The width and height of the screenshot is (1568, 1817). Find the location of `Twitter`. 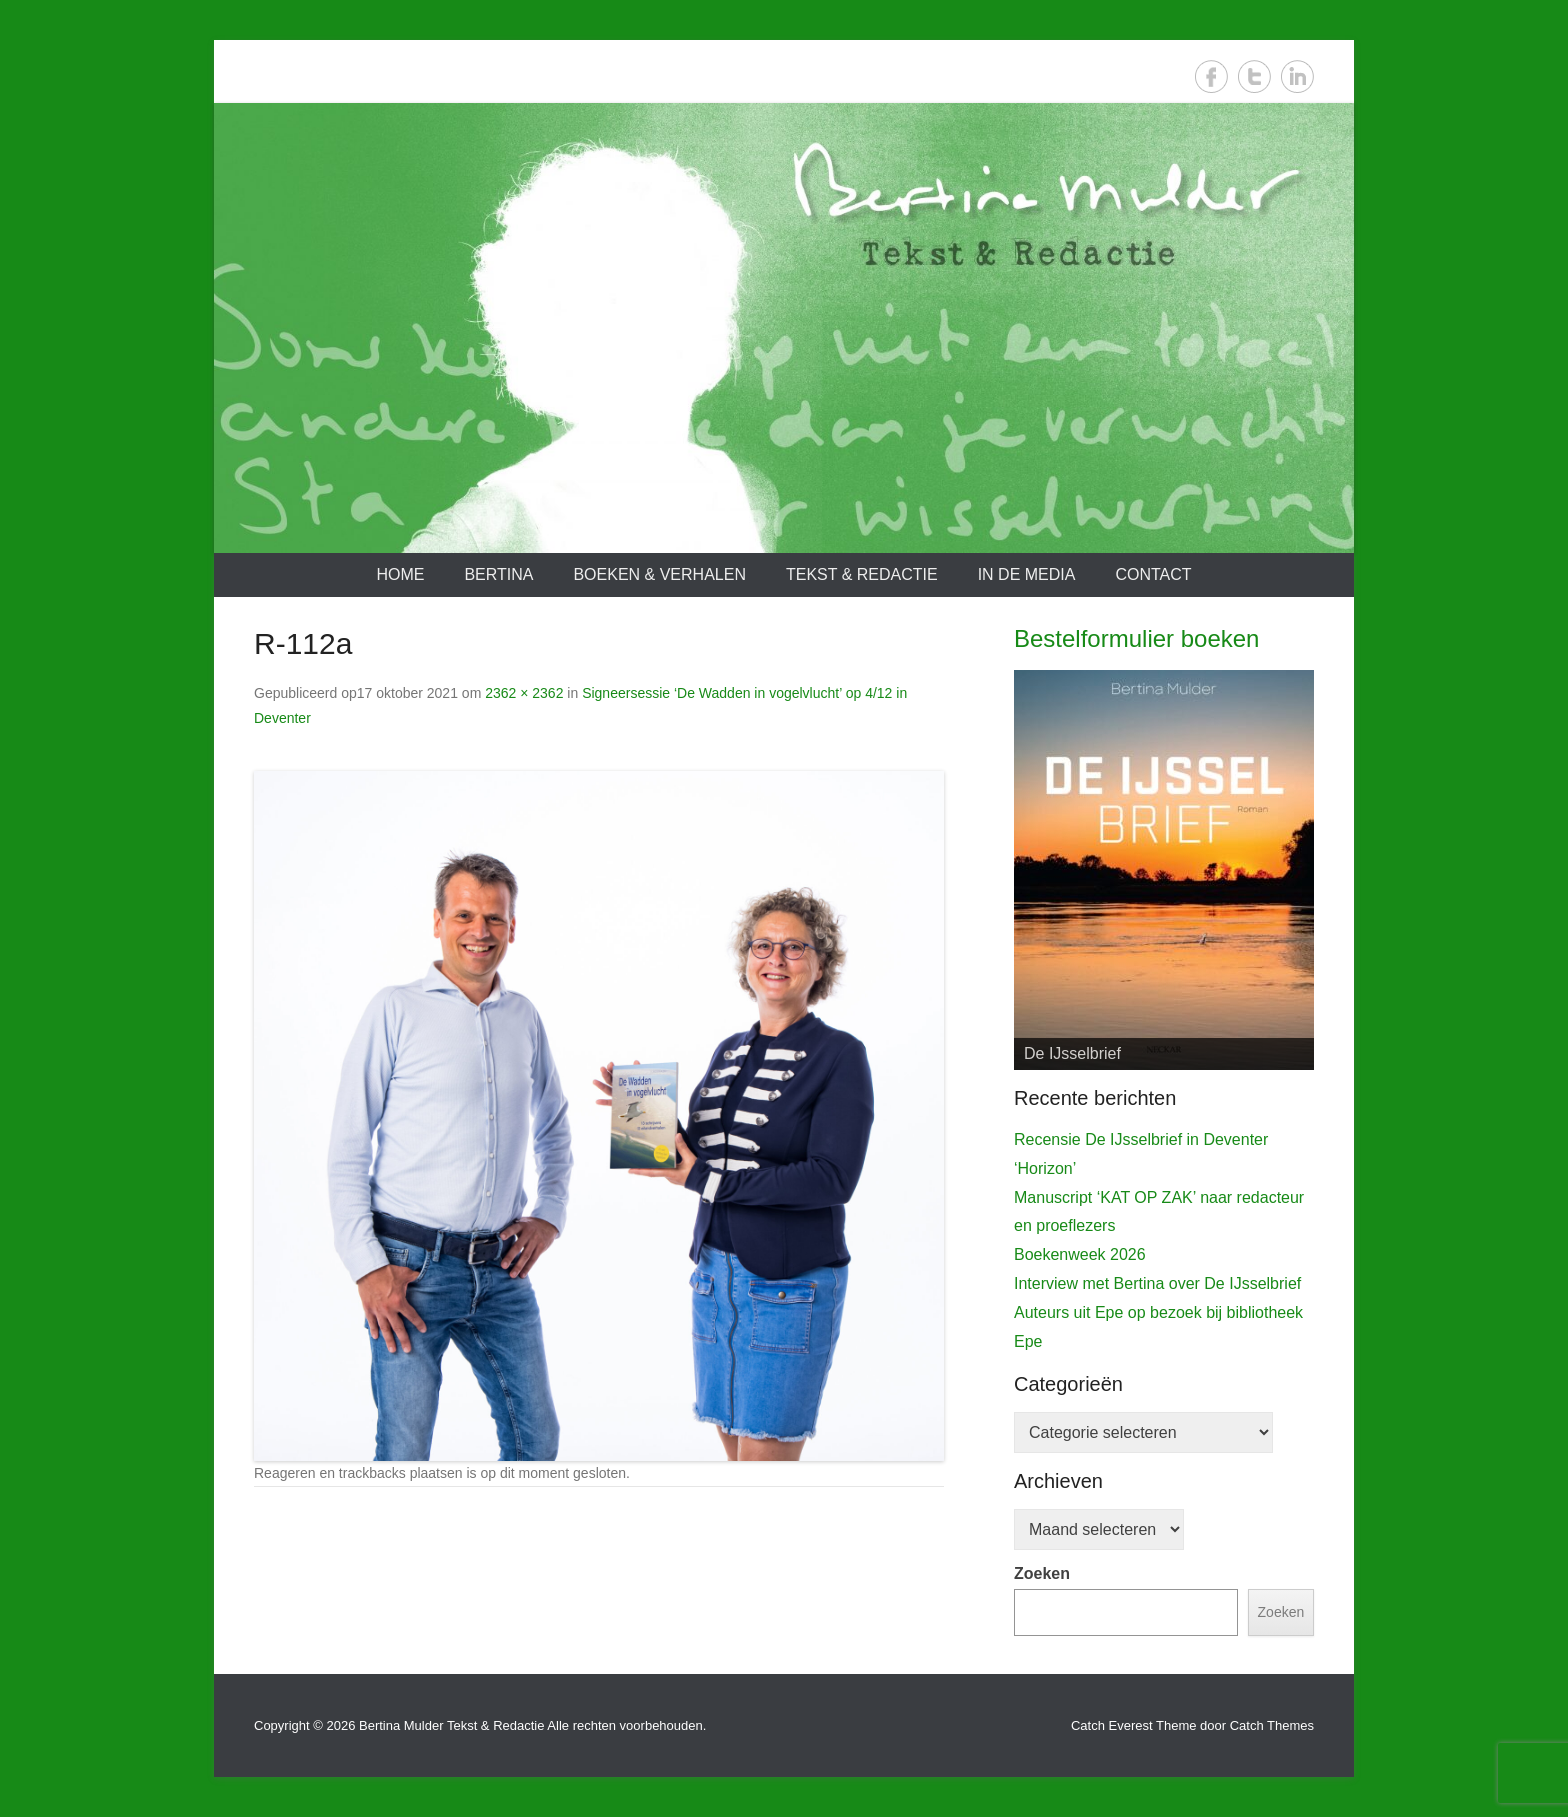

Twitter is located at coordinates (1254, 76).